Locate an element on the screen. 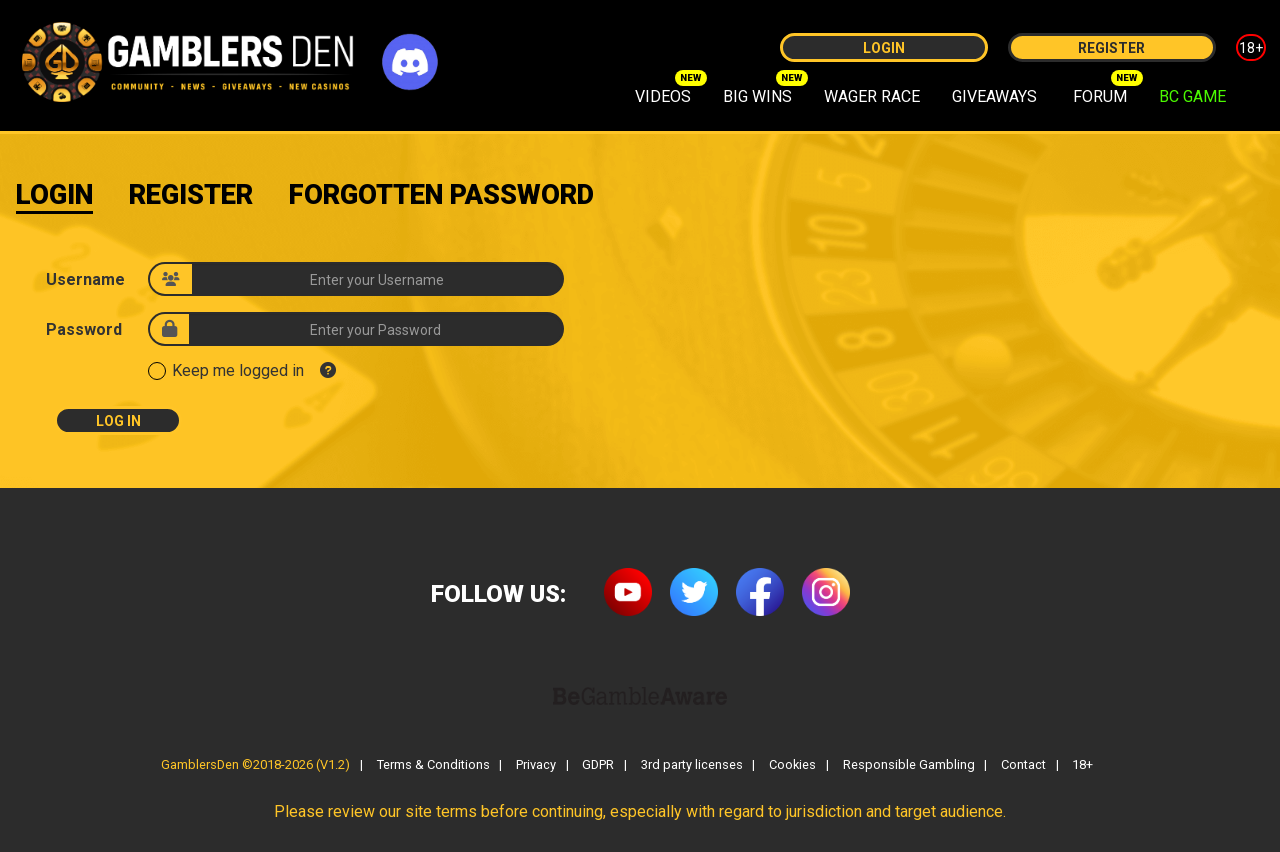  BIG WINS is located at coordinates (757, 96).